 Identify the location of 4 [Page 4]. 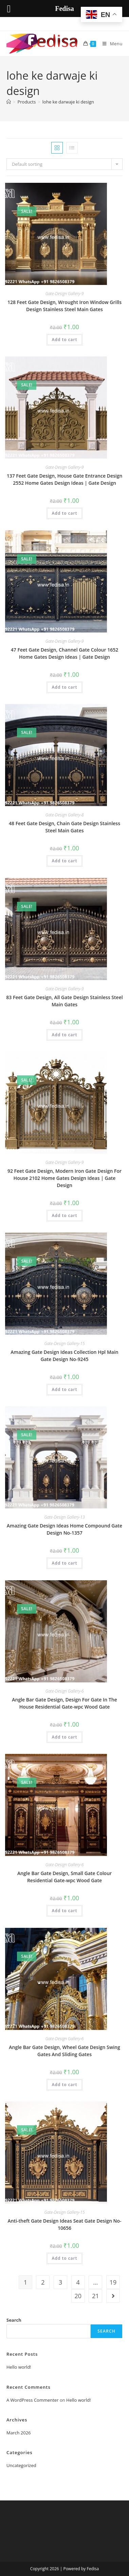
(78, 2282).